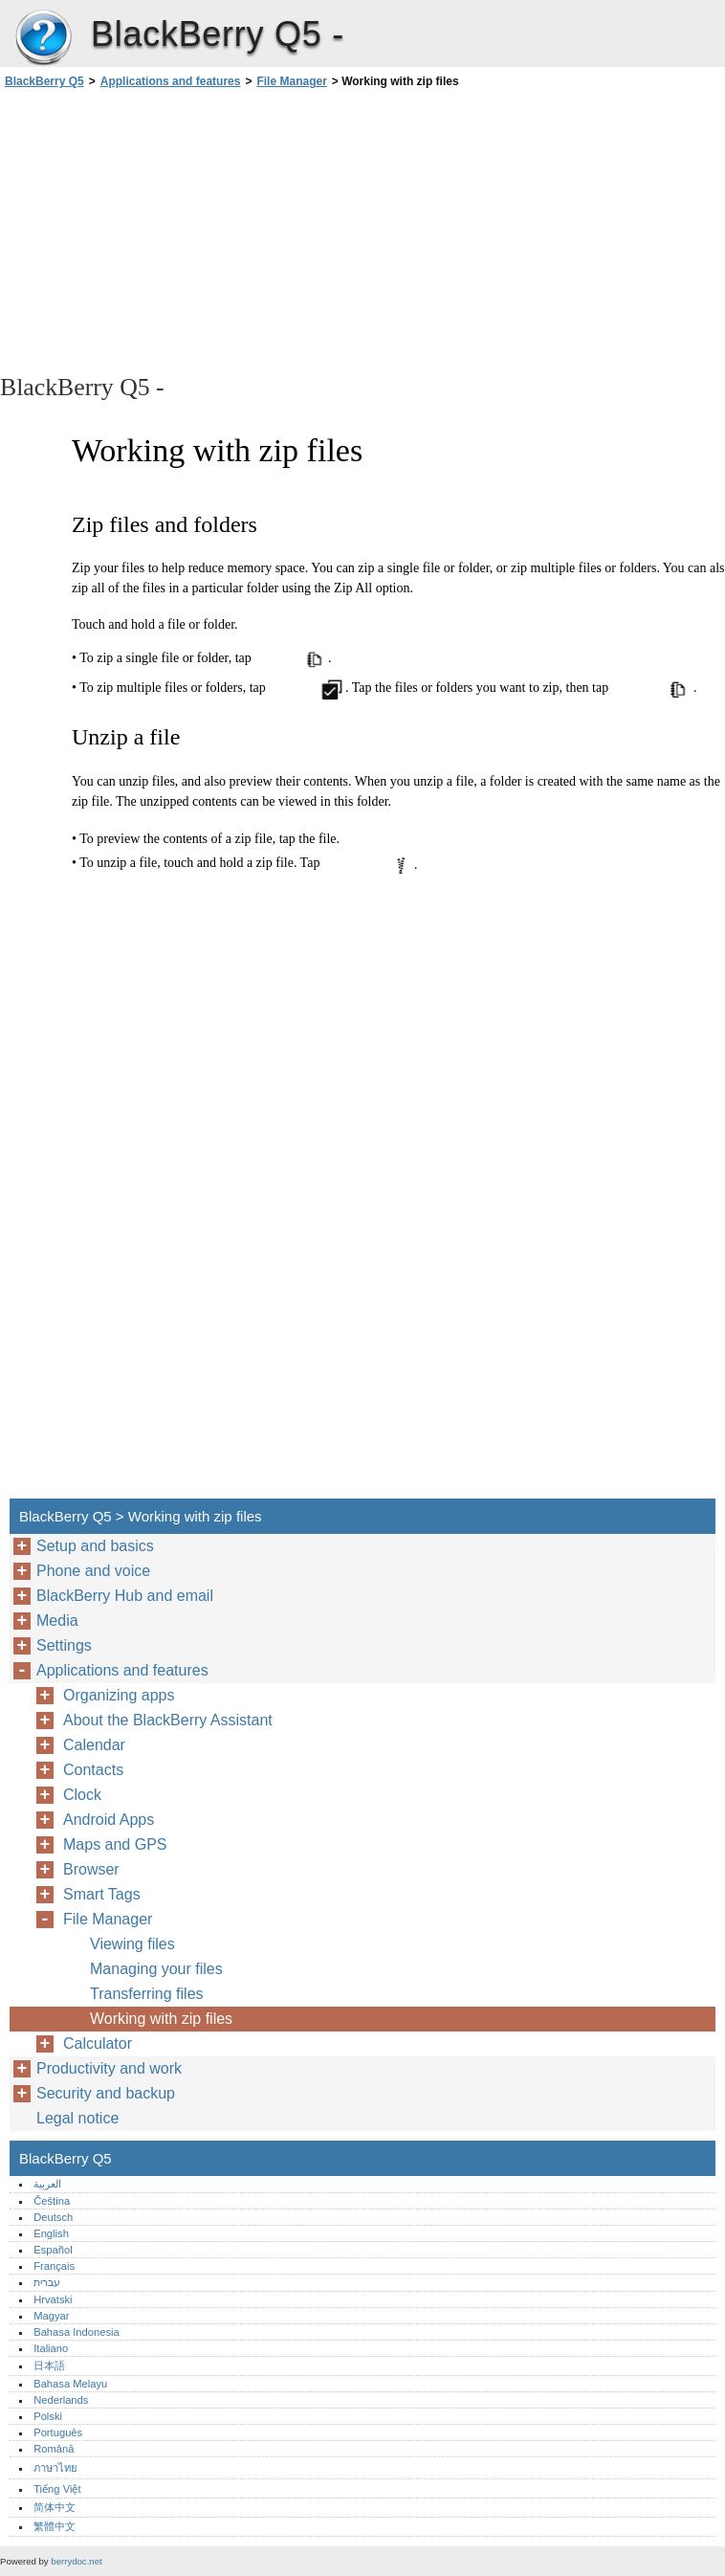 This screenshot has width=725, height=2576. What do you see at coordinates (115, 1844) in the screenshot?
I see `Maps and GPS` at bounding box center [115, 1844].